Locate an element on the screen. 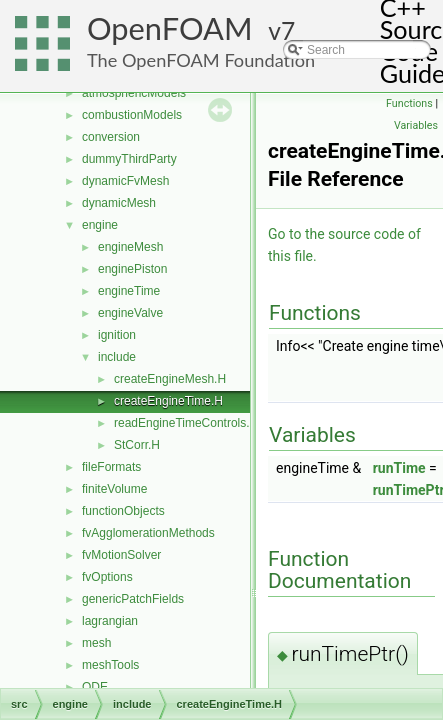 This screenshot has height=720, width=443. genericPatchFields is located at coordinates (133, 599).